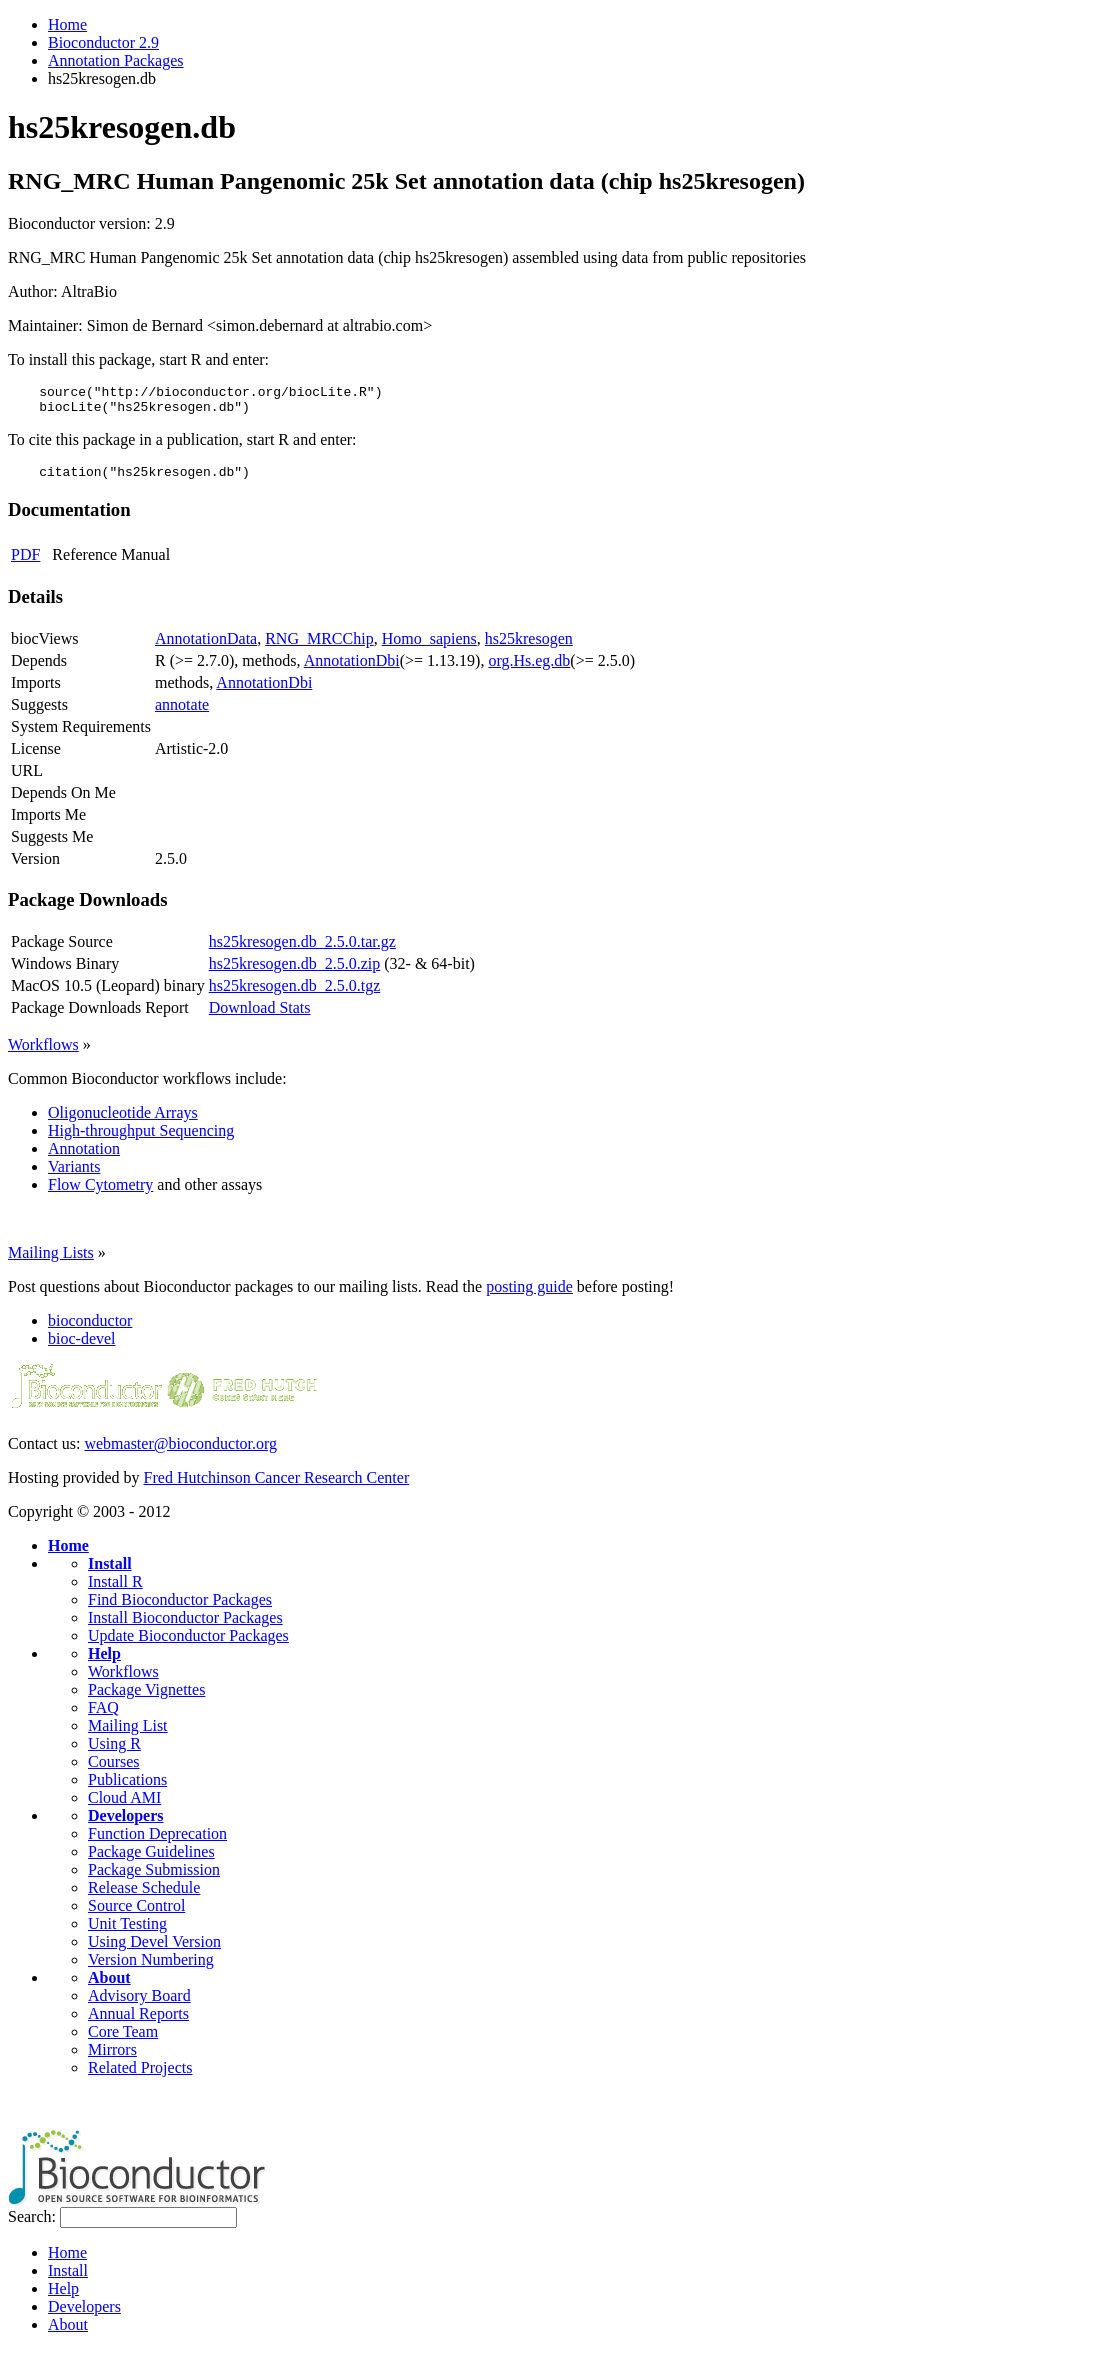  Describe the element at coordinates (110, 1572) in the screenshot. I see `Install` at that location.